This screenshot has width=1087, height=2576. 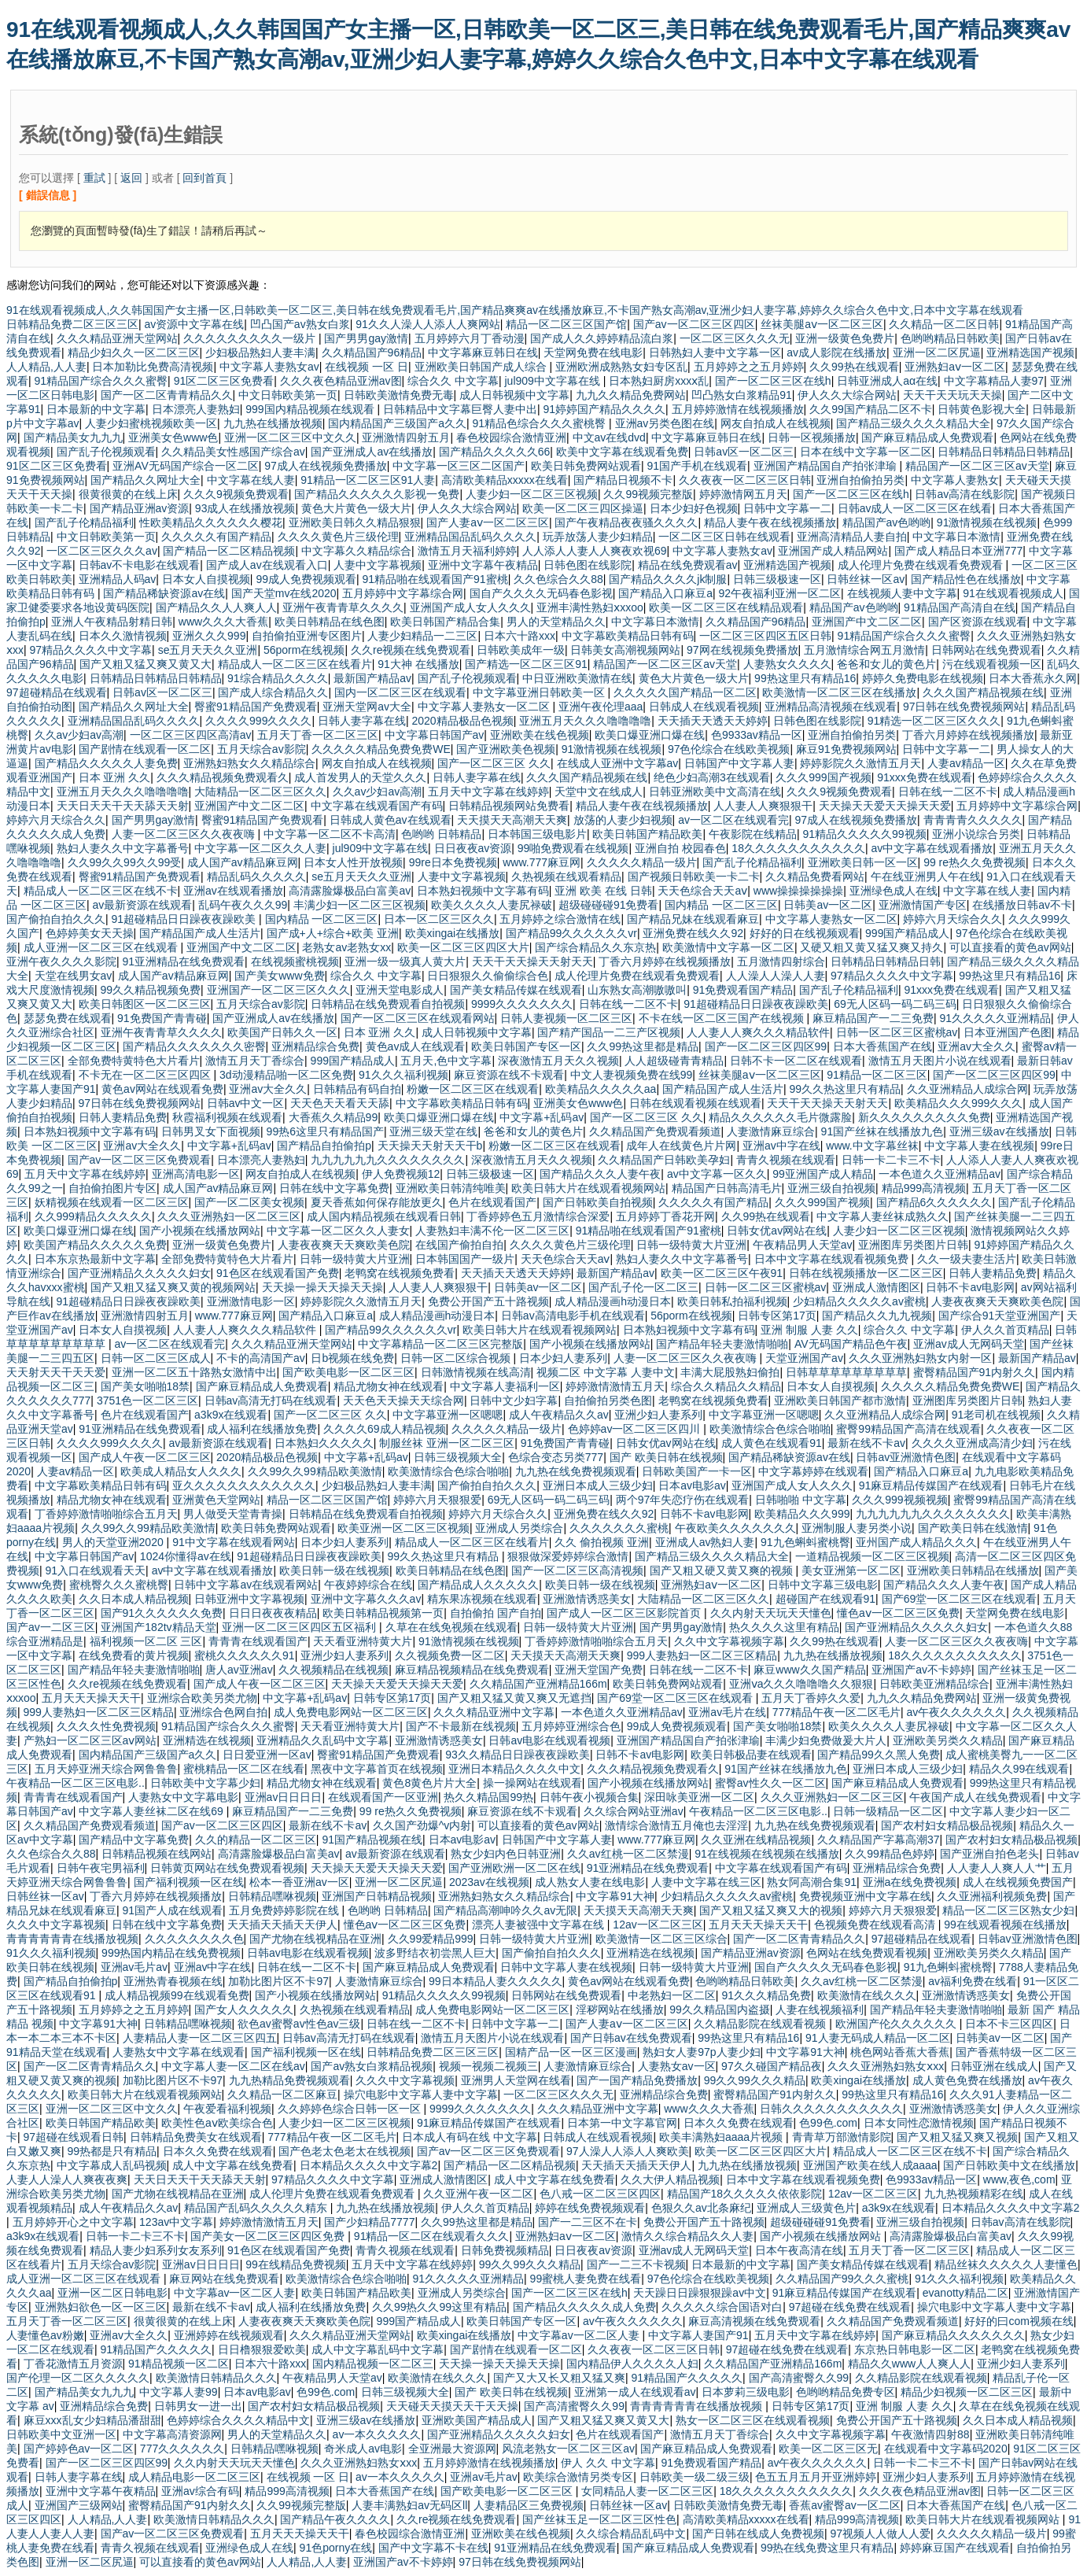 I want to click on www操操操操操操, so click(x=798, y=890).